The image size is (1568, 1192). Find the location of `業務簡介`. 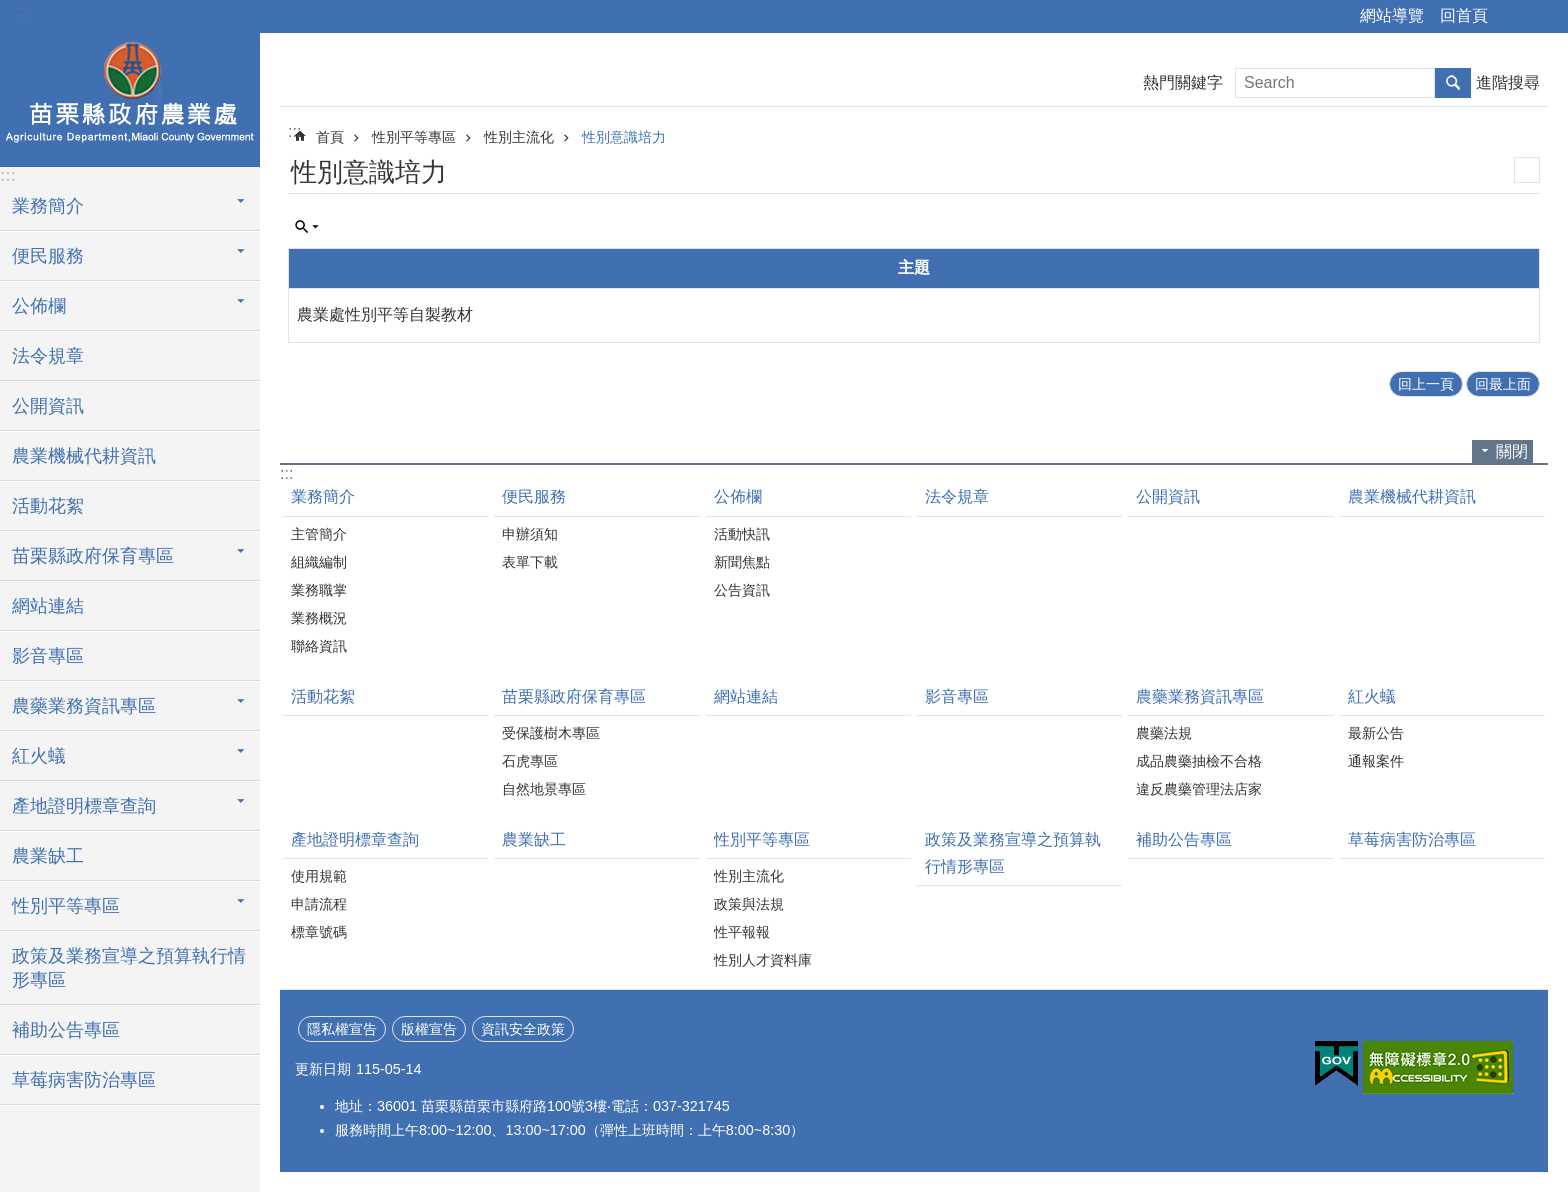

業務簡介 is located at coordinates (48, 206).